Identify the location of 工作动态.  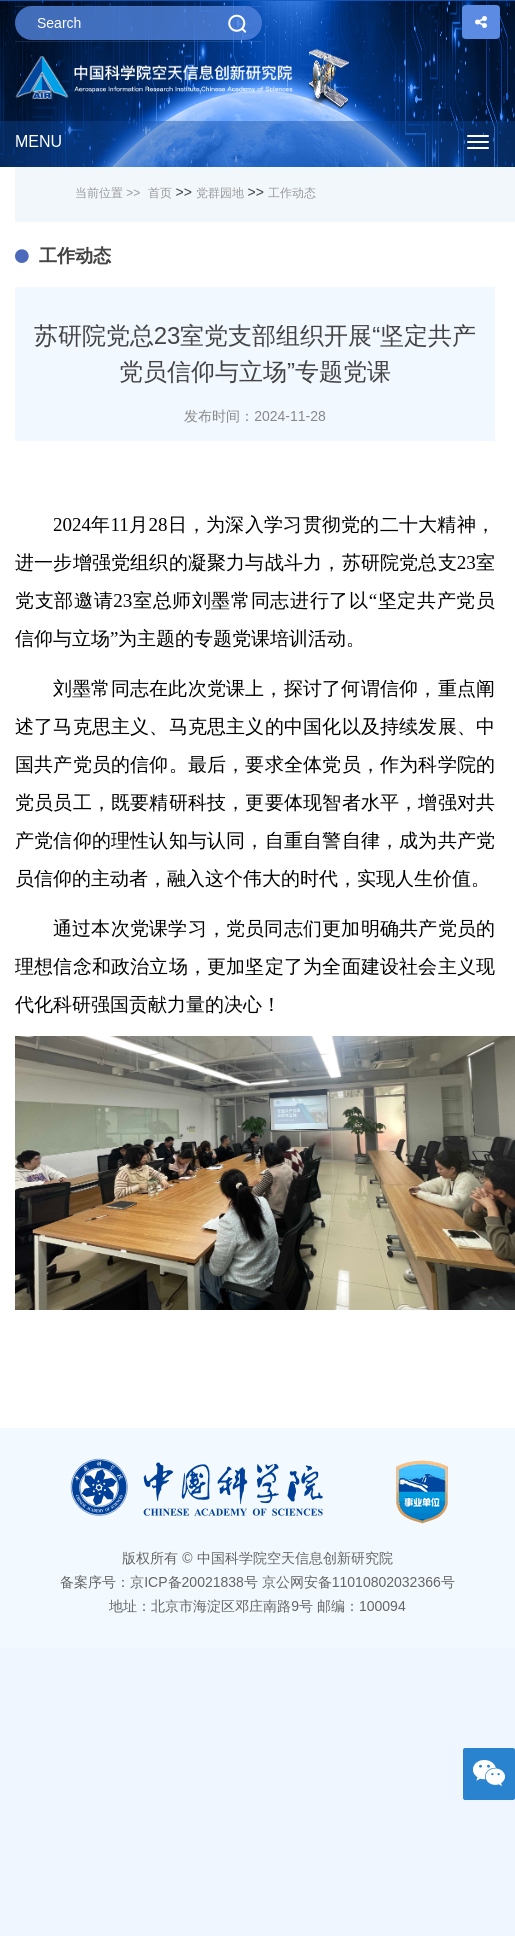
(292, 193).